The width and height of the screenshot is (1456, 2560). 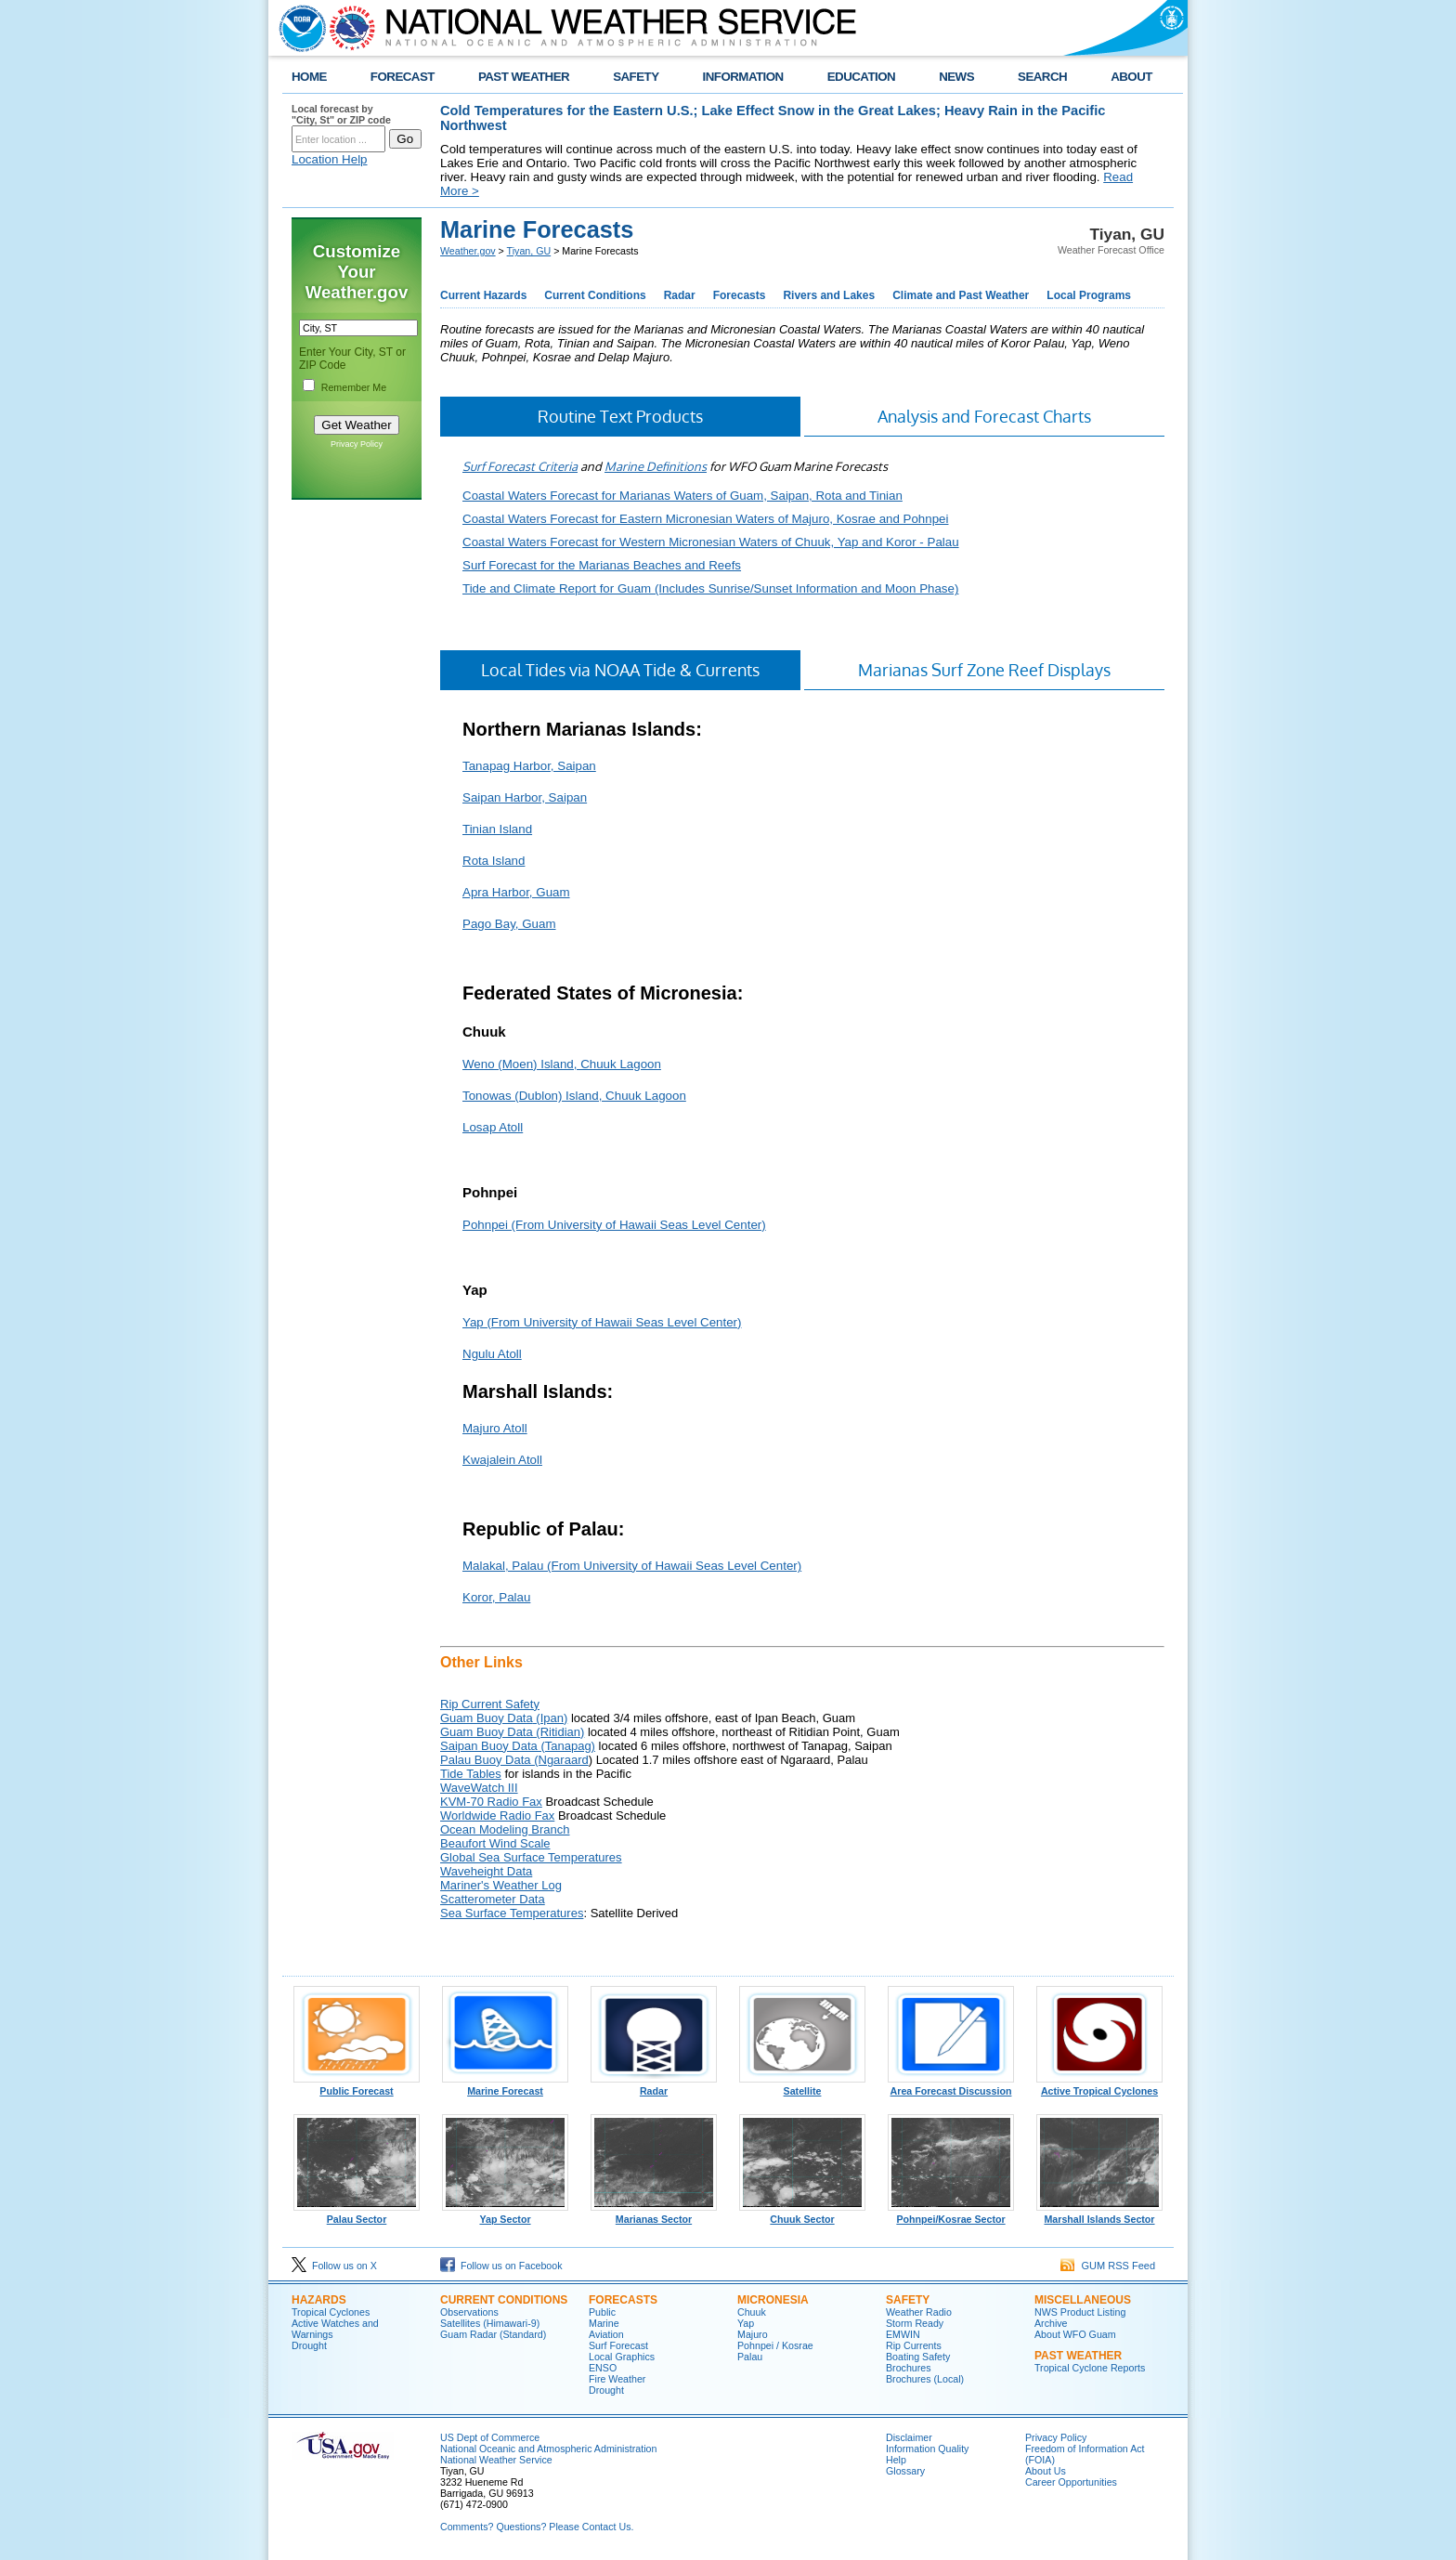 I want to click on Global Sea Surface Temperatures, so click(x=531, y=1857).